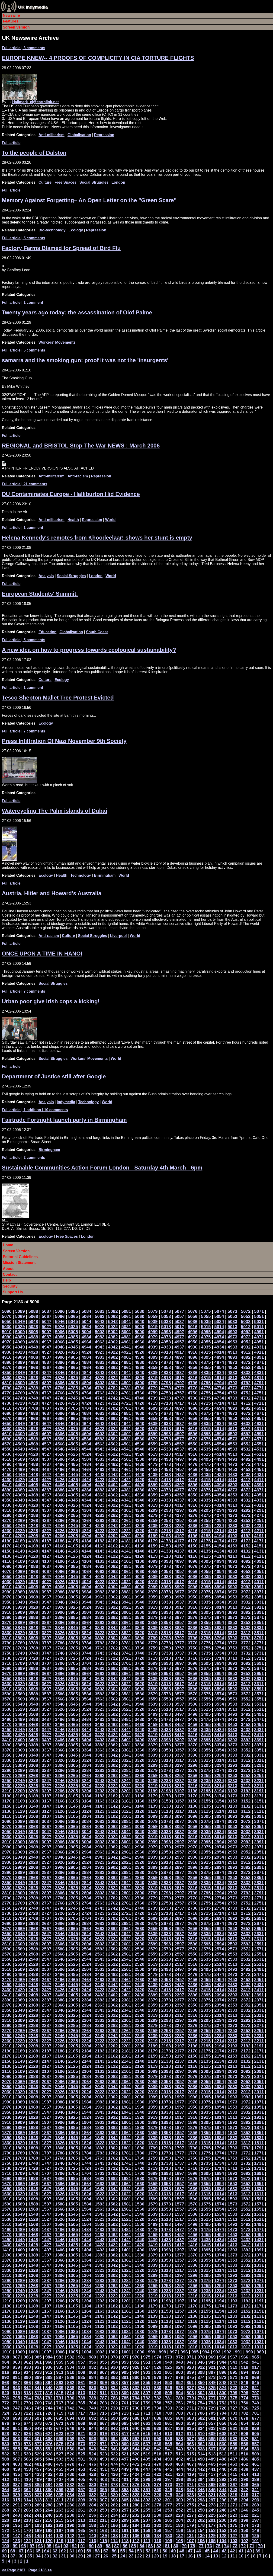 The width and height of the screenshot is (273, 2576). Describe the element at coordinates (23, 48) in the screenshot. I see `| 3 comments` at that location.